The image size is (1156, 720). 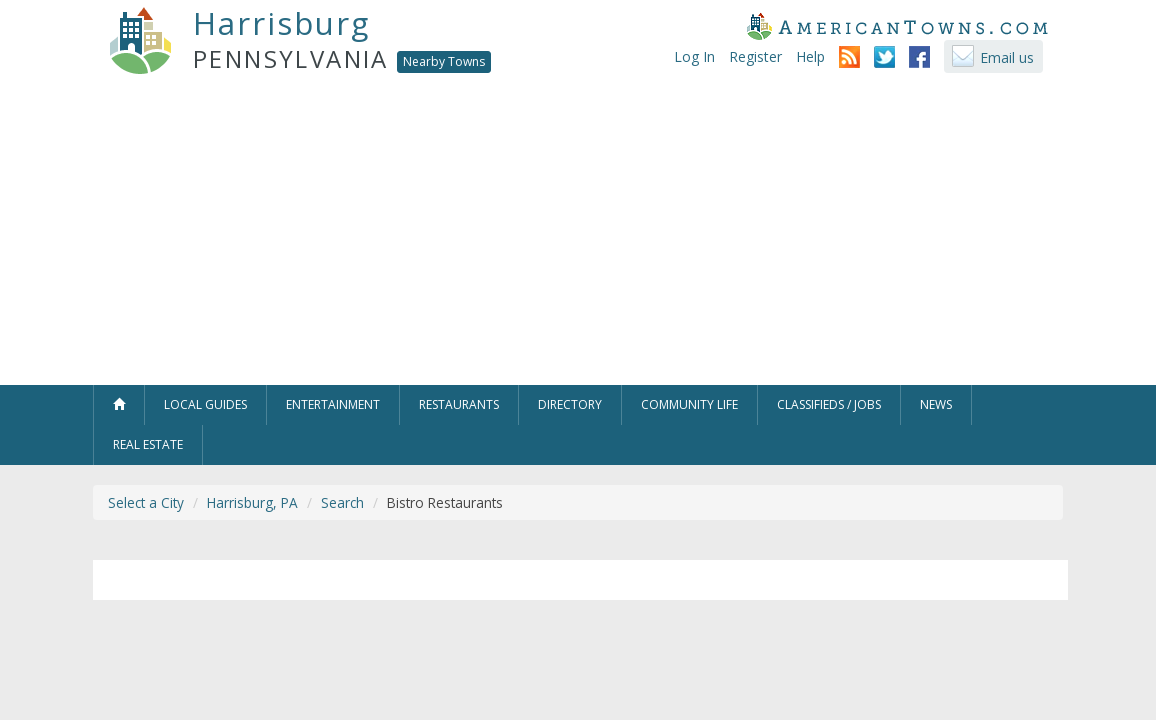 I want to click on News [button], so click(x=936, y=404).